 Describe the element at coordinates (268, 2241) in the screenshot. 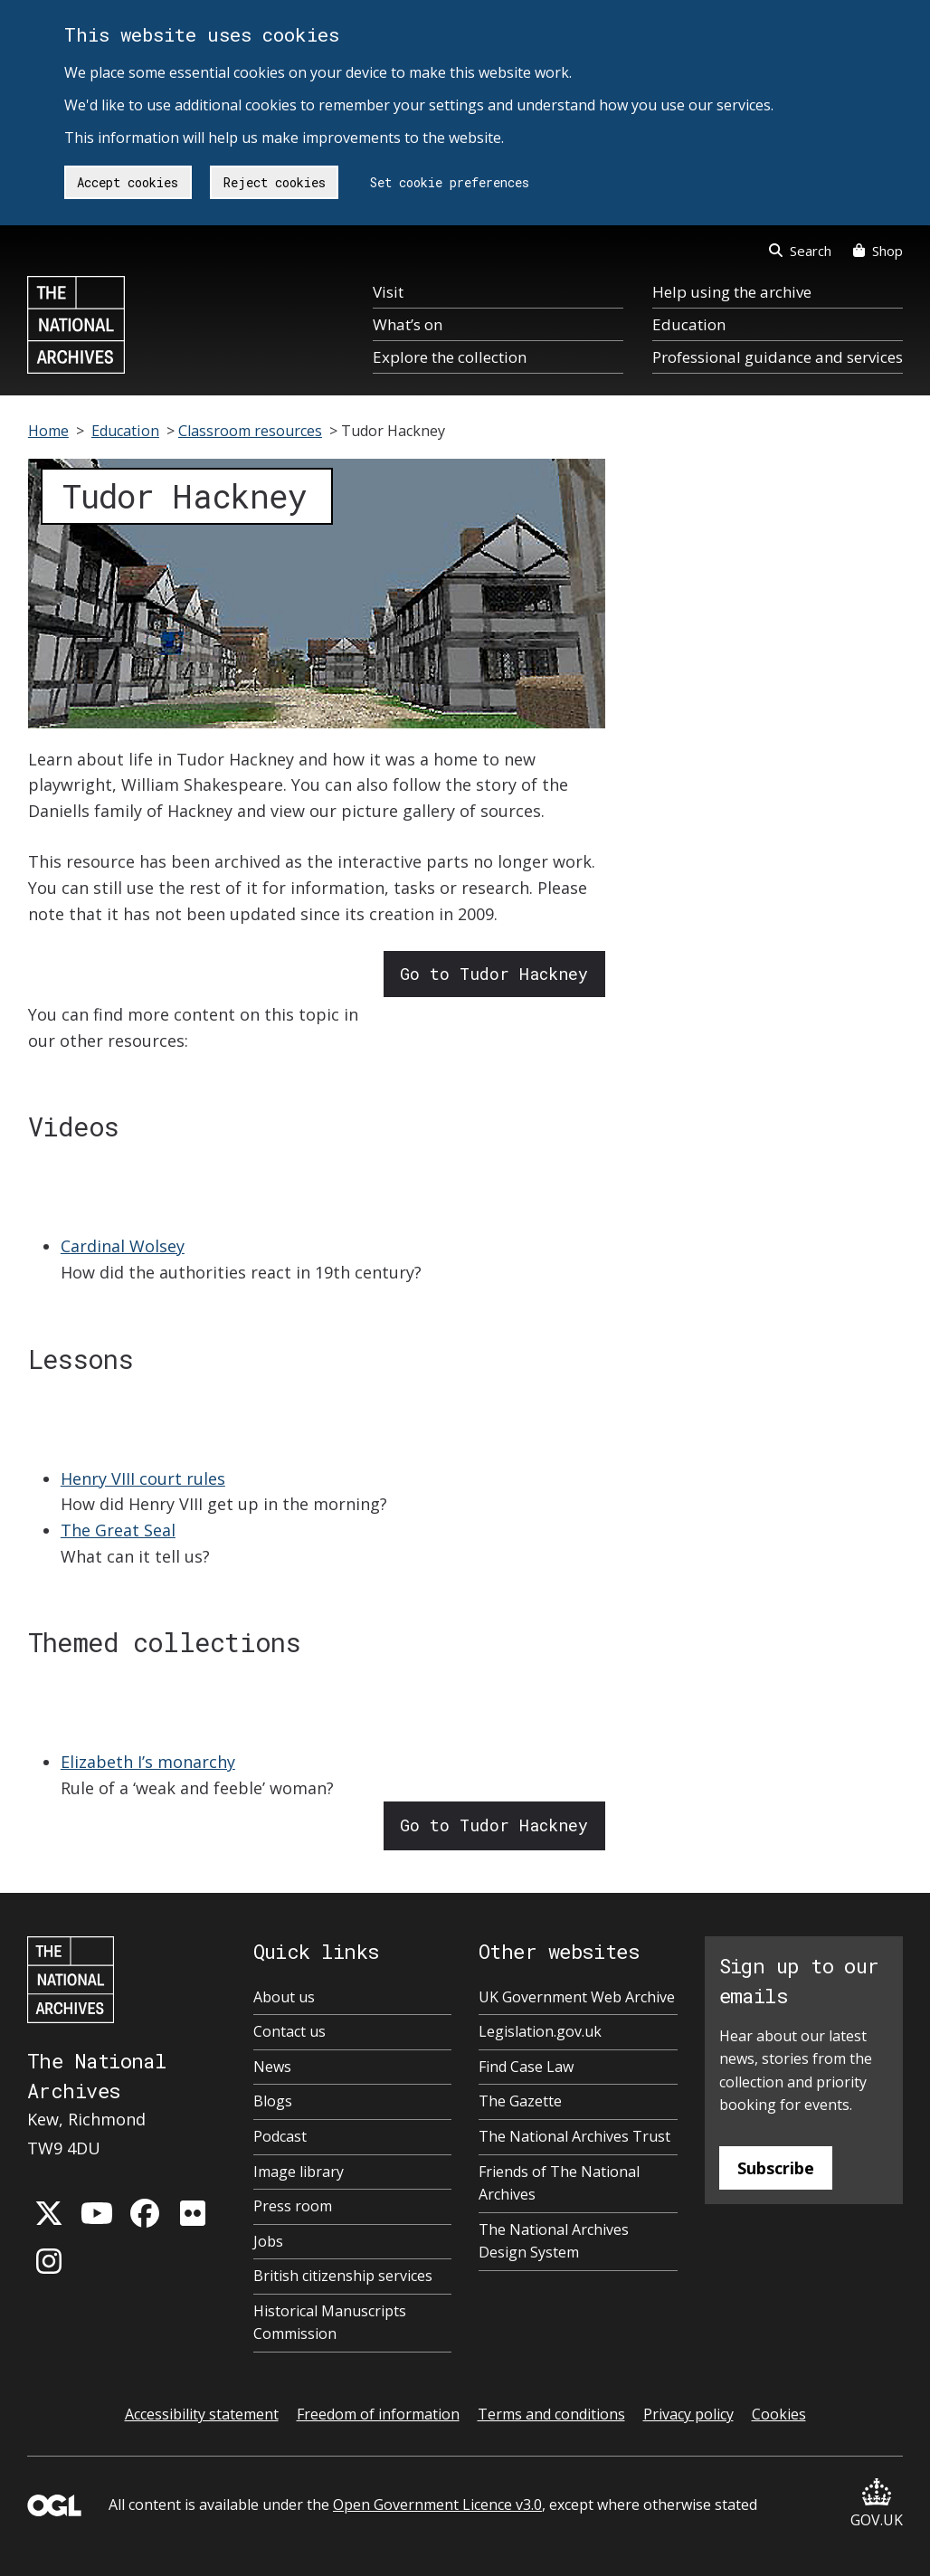

I see `Jobs` at that location.